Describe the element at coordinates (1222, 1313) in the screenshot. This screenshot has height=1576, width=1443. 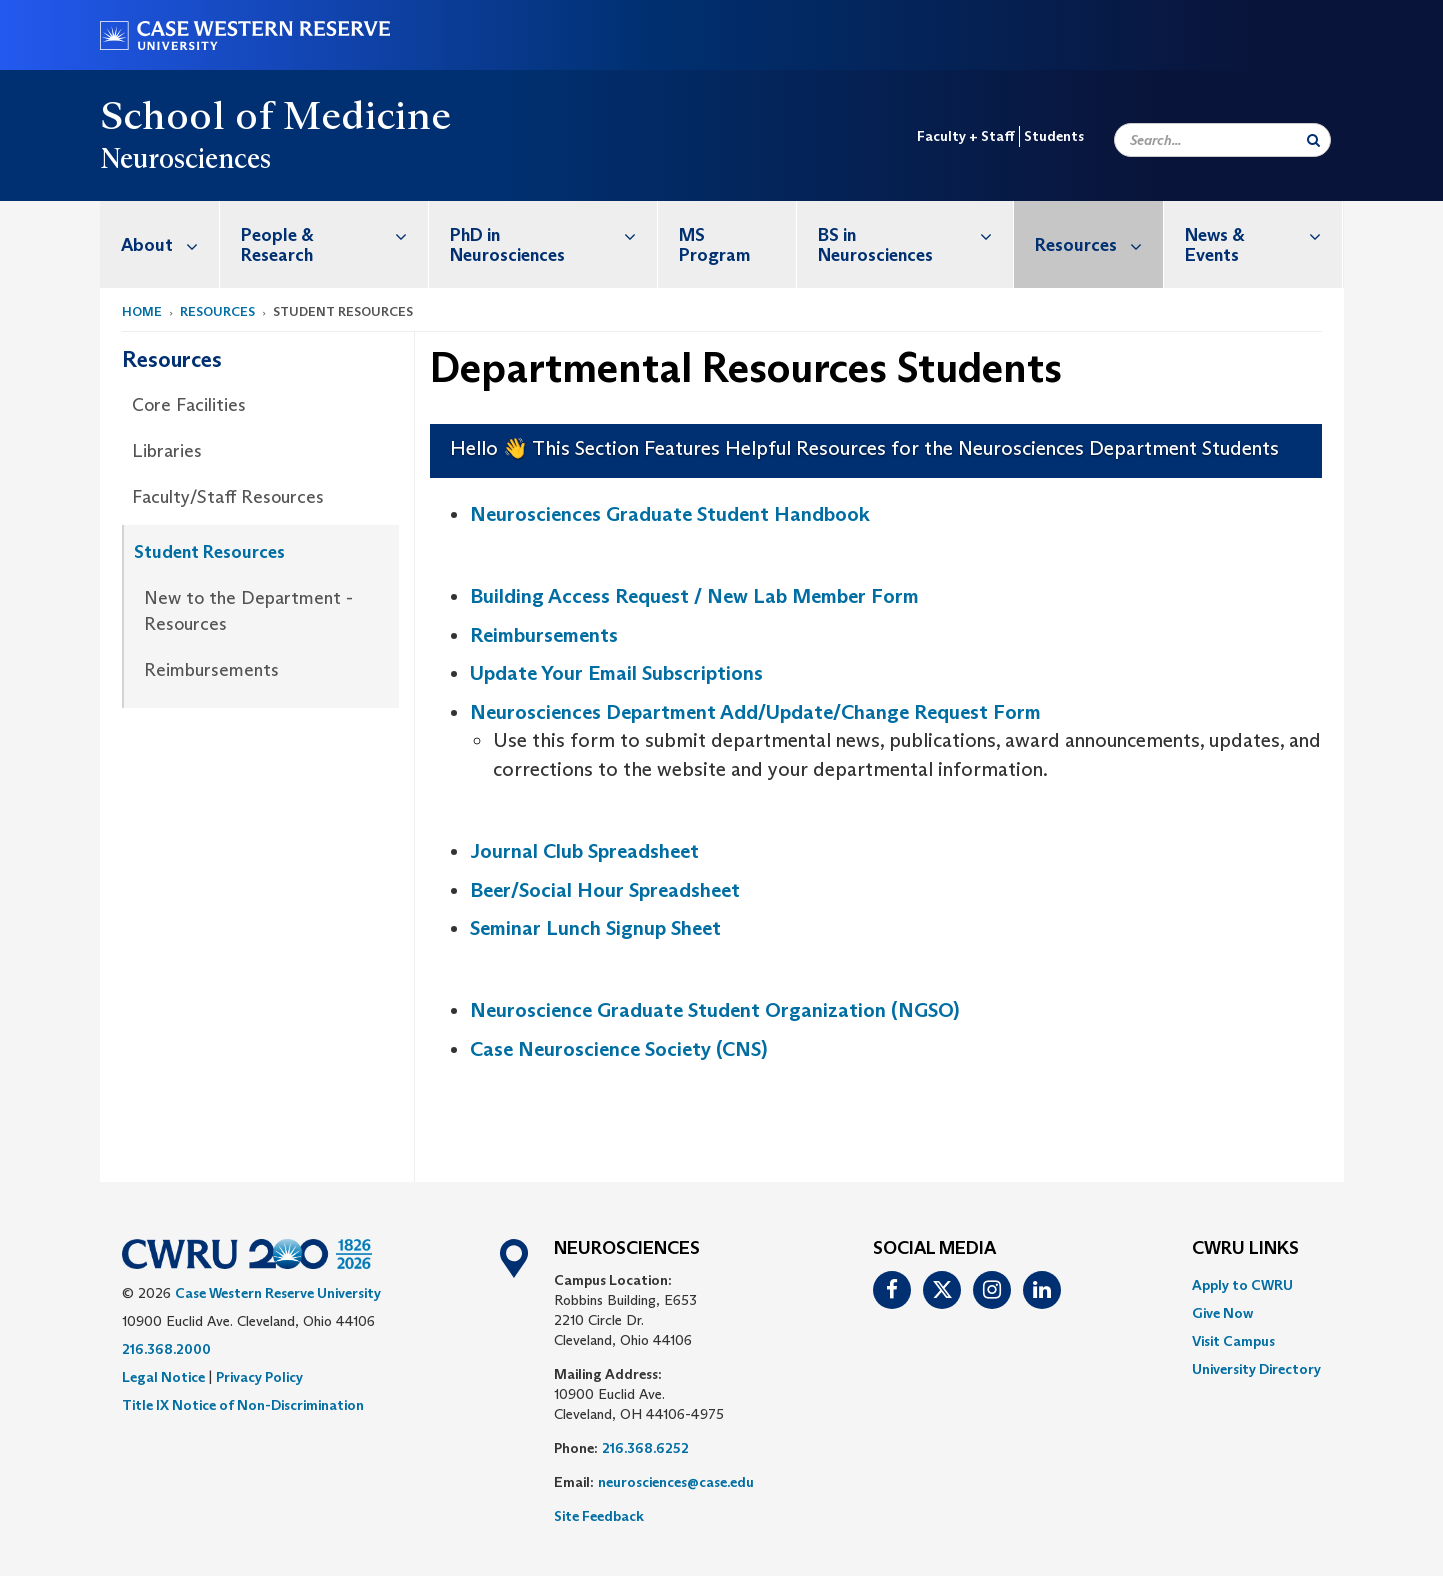
I see `Give Now` at that location.